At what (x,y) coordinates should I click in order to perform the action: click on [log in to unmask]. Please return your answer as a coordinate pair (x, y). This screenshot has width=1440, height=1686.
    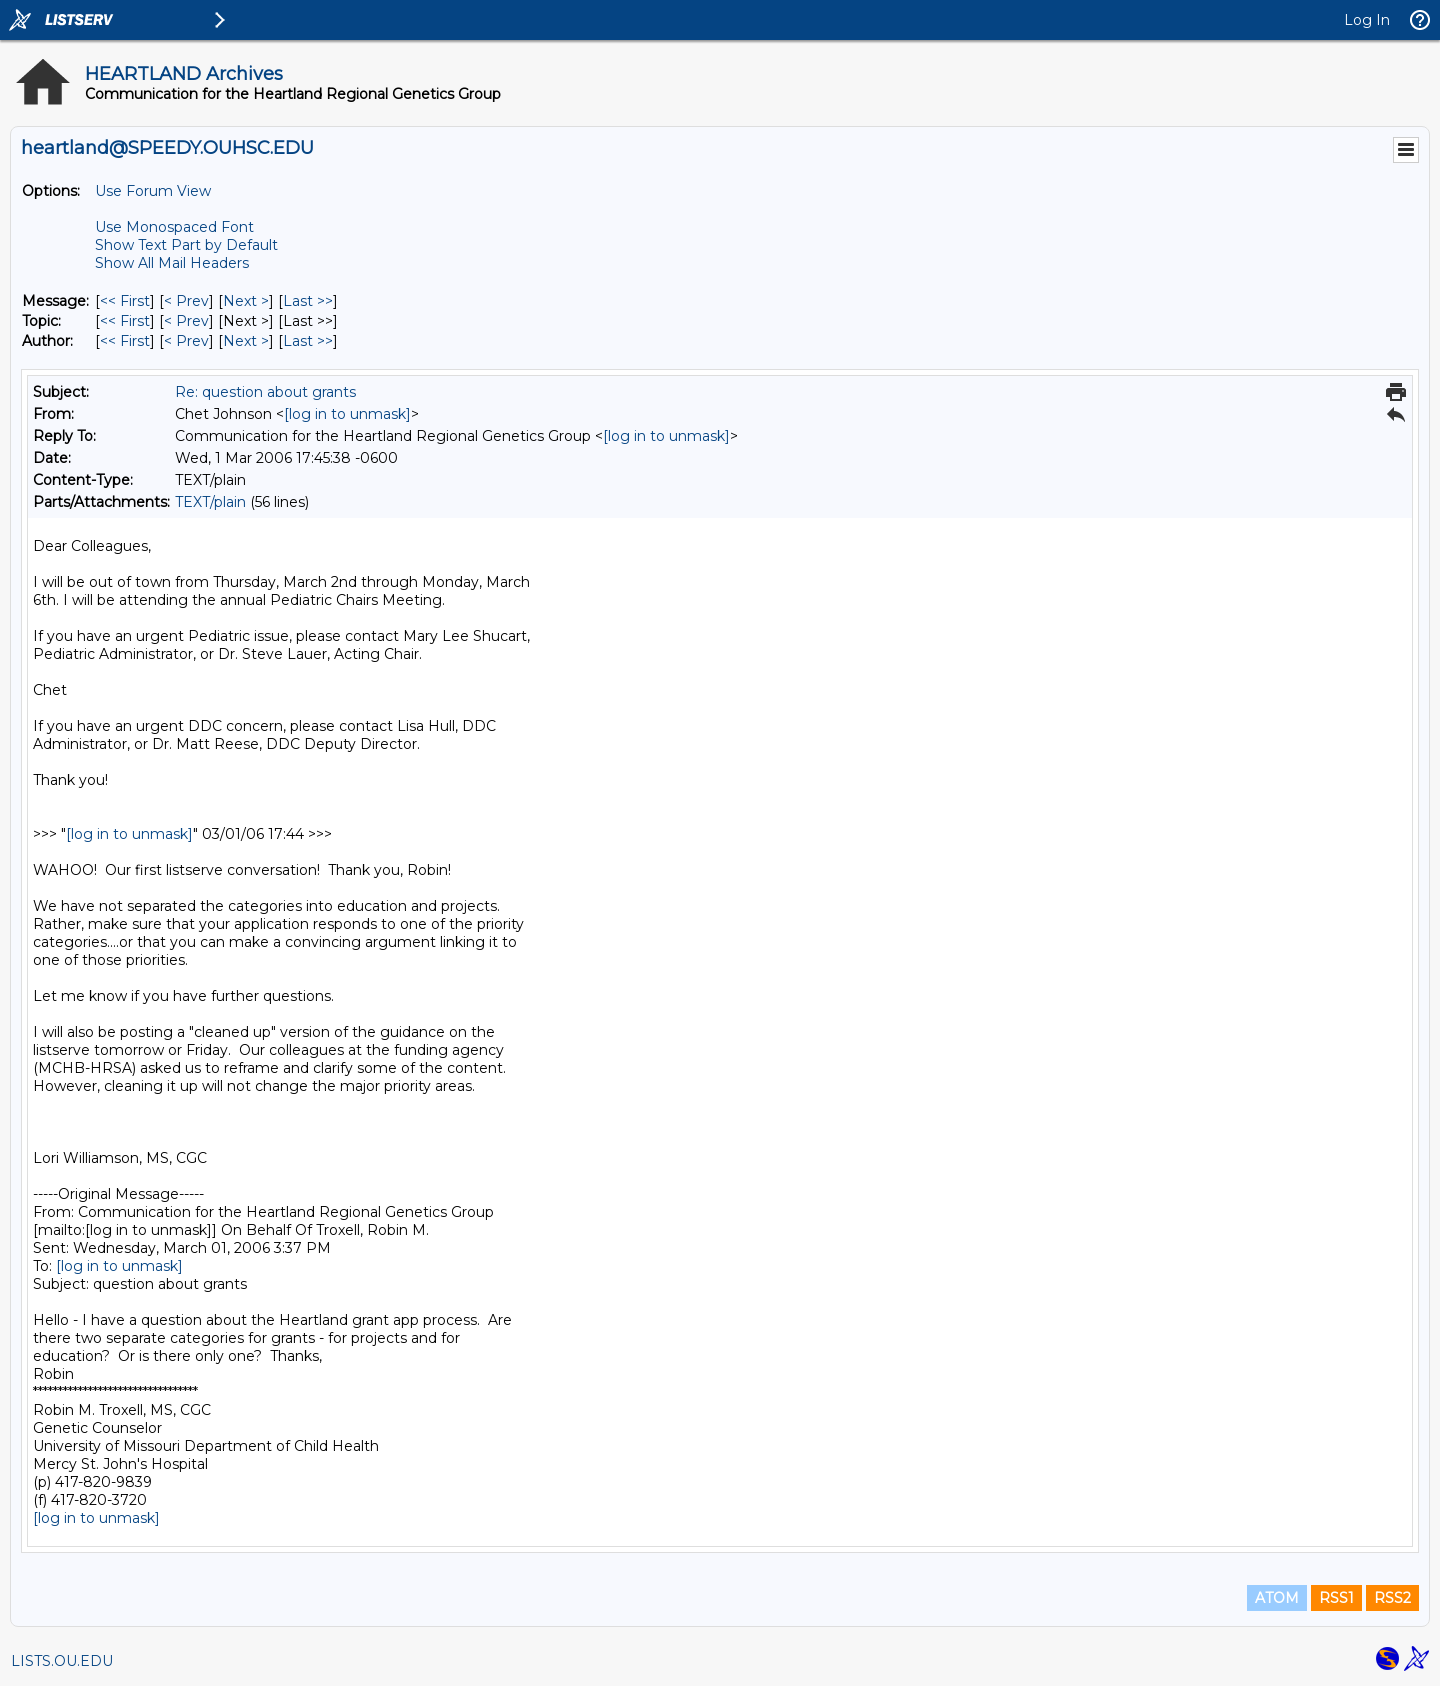
    Looking at the image, I should click on (347, 414).